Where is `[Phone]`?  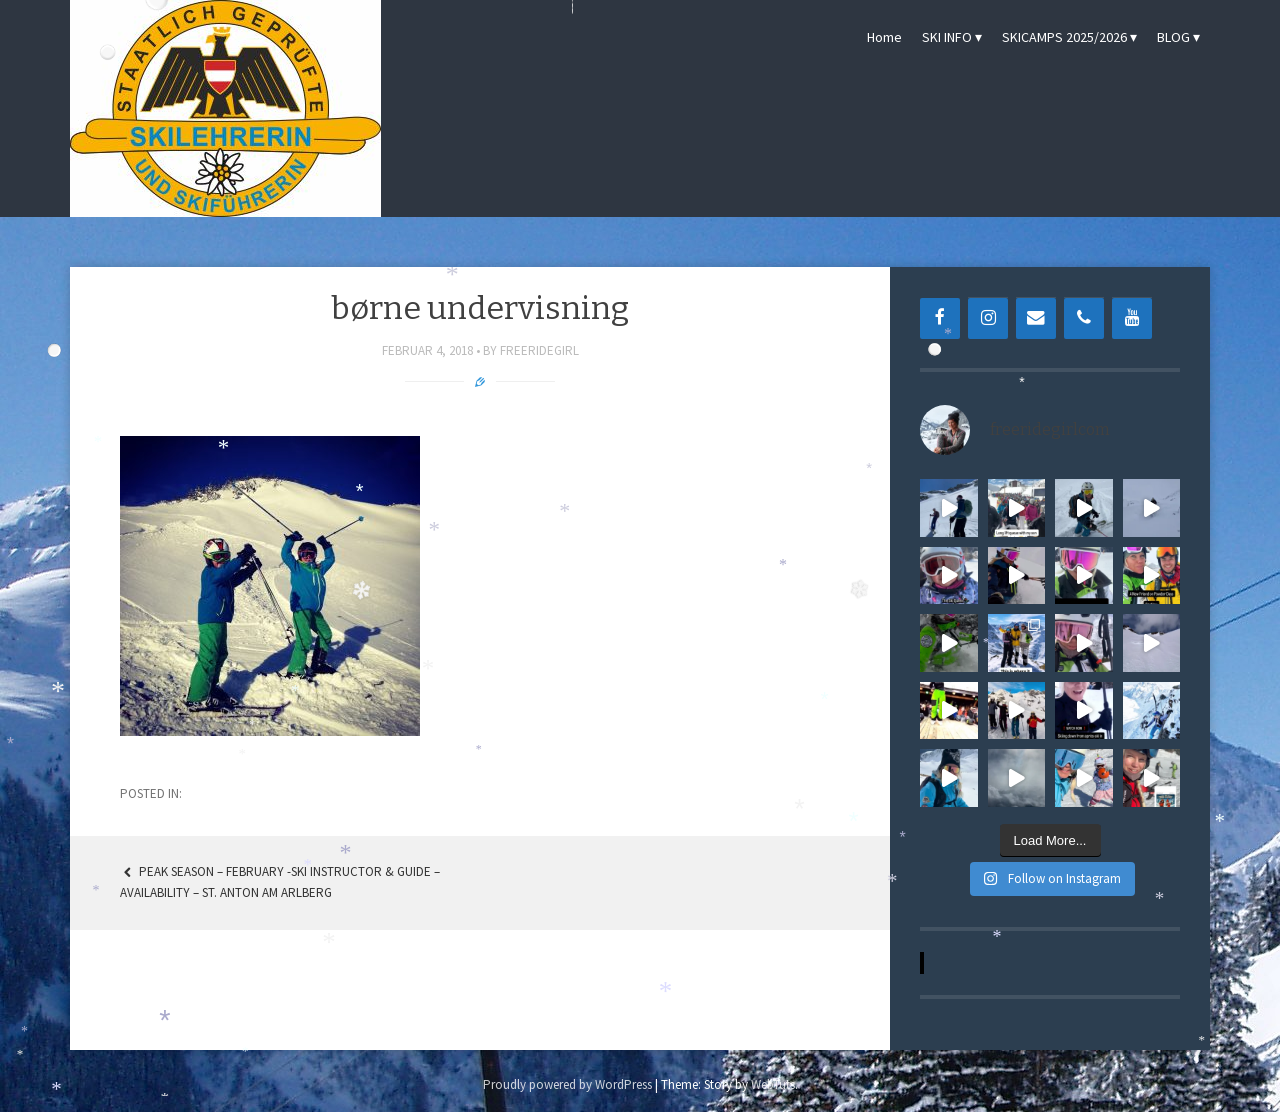 [Phone] is located at coordinates (1084, 318).